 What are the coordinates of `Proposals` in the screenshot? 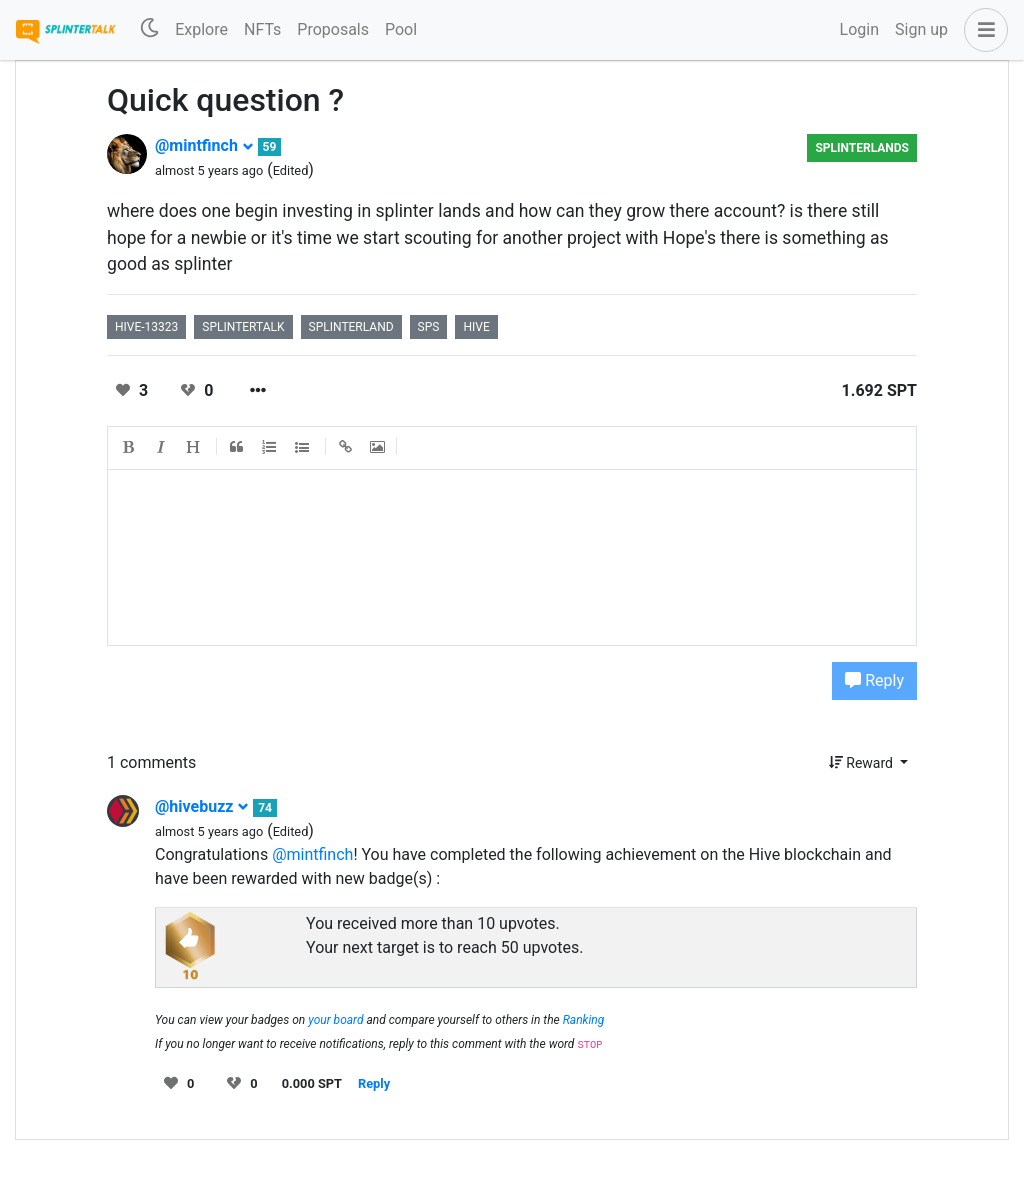 It's located at (333, 29).